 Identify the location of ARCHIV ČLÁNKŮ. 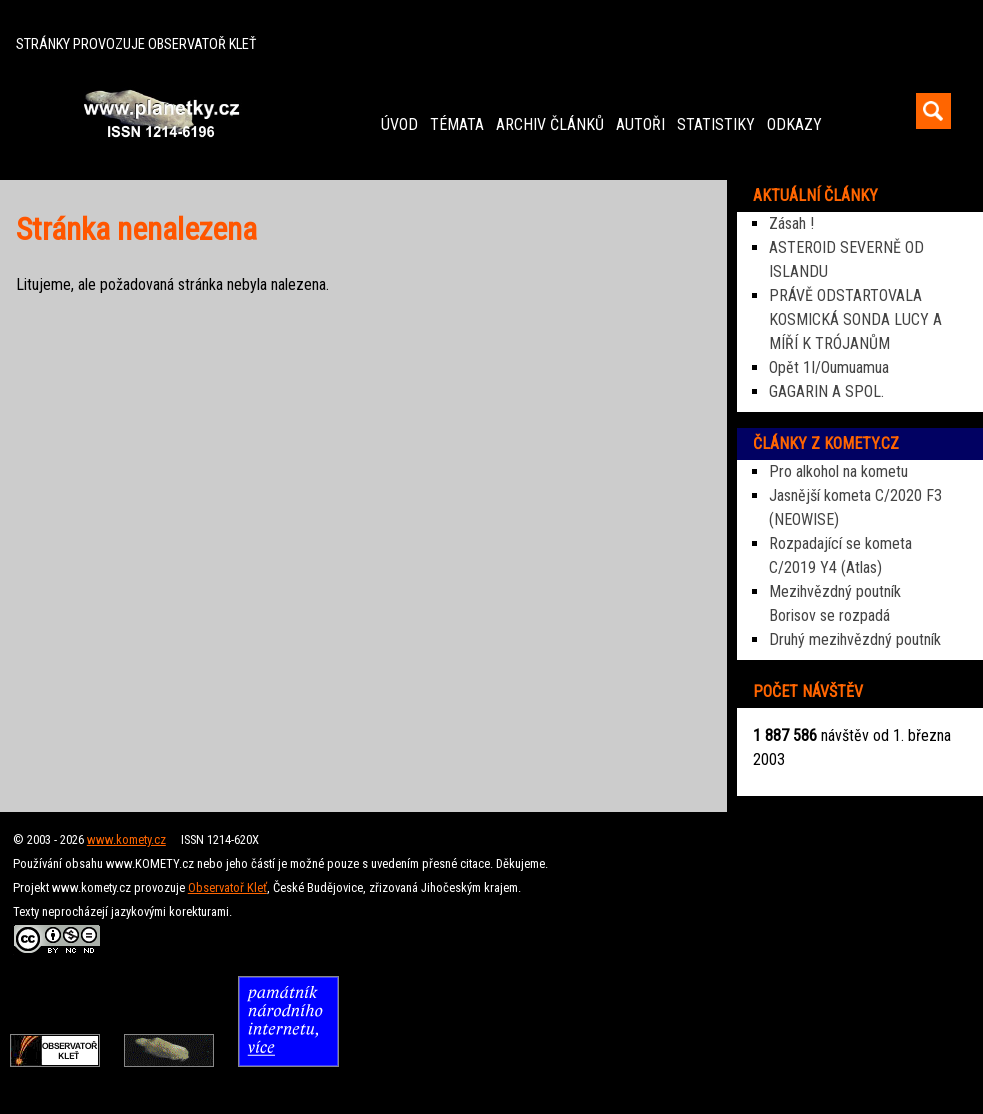
(550, 124).